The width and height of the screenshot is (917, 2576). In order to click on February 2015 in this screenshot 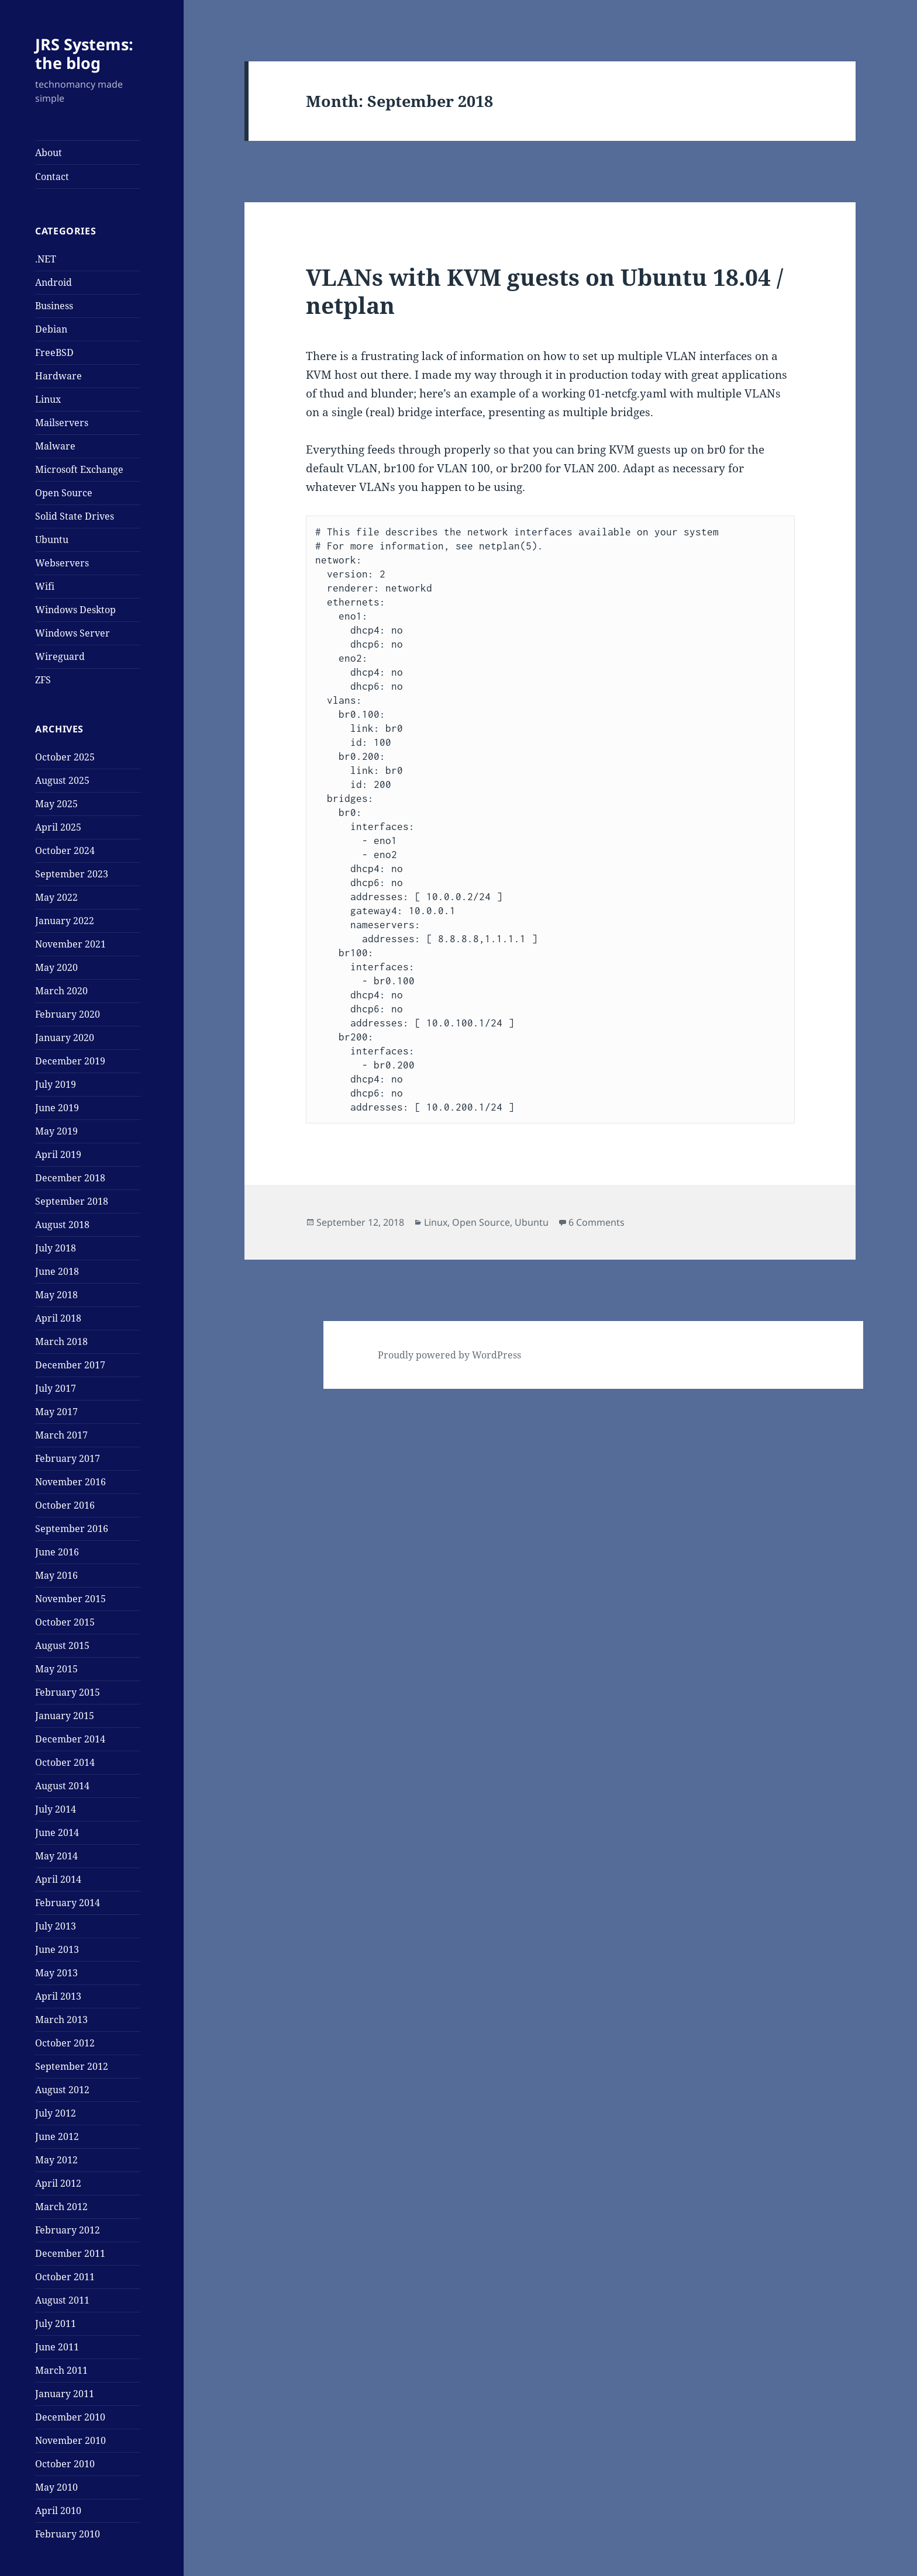, I will do `click(67, 1692)`.